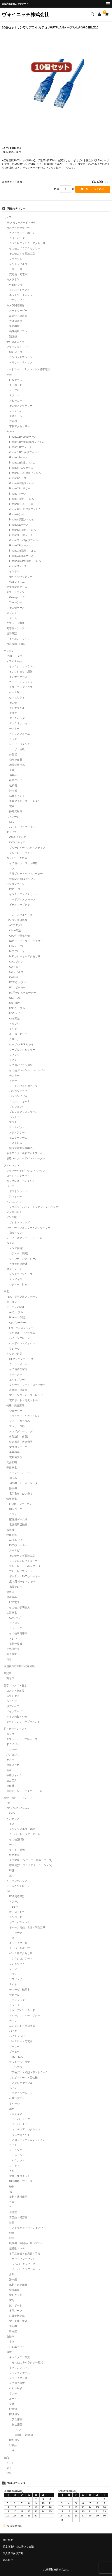 The image size is (112, 2576). Describe the element at coordinates (17, 982) in the screenshot. I see `PC99ケーブル` at that location.